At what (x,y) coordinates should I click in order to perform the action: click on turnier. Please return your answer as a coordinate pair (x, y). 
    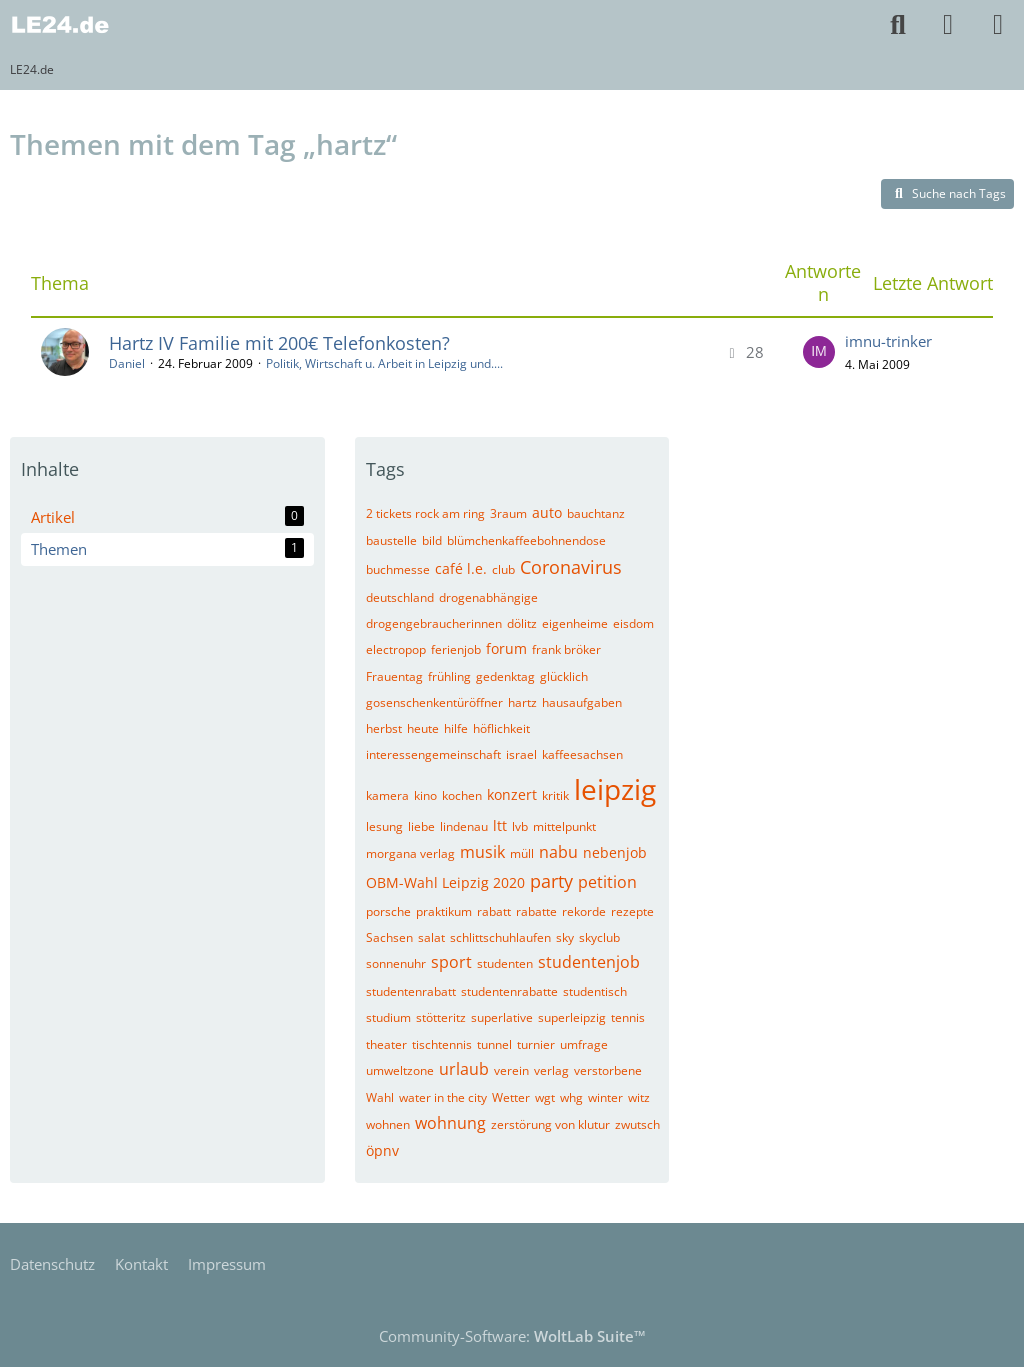
    Looking at the image, I should click on (536, 1044).